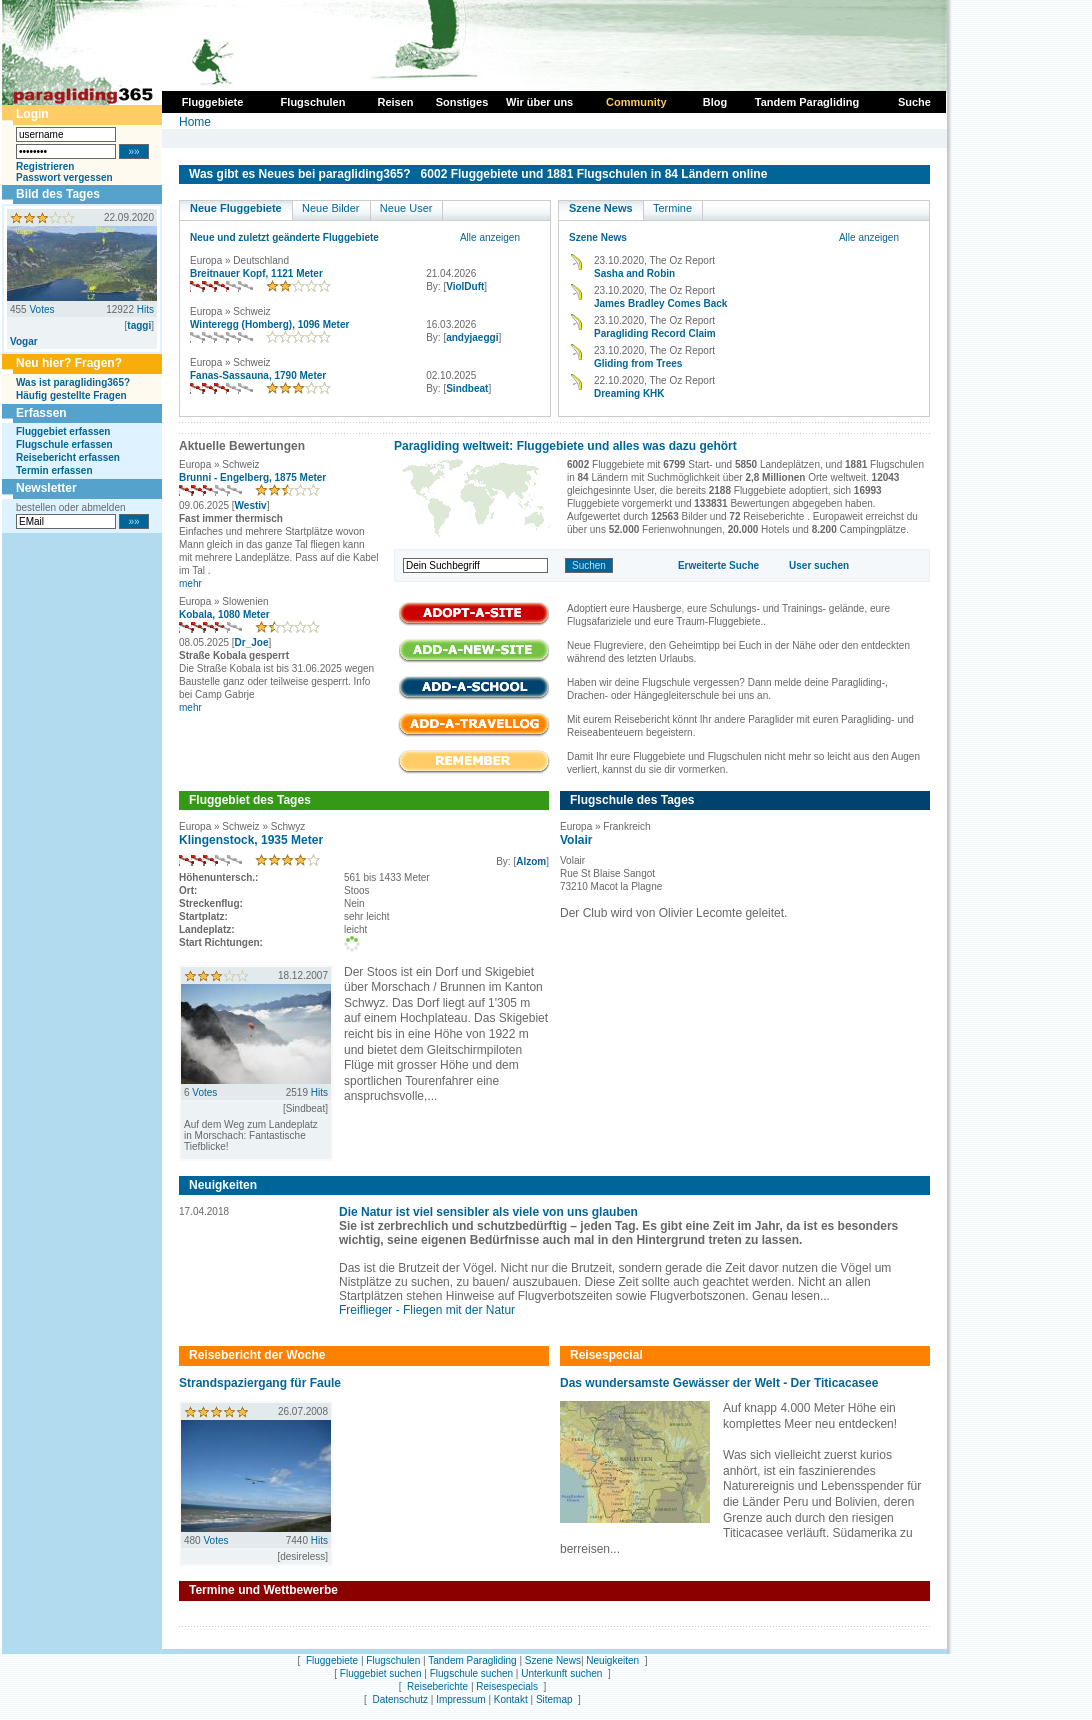 Image resolution: width=1092 pixels, height=1720 pixels. I want to click on mehr, so click(190, 583).